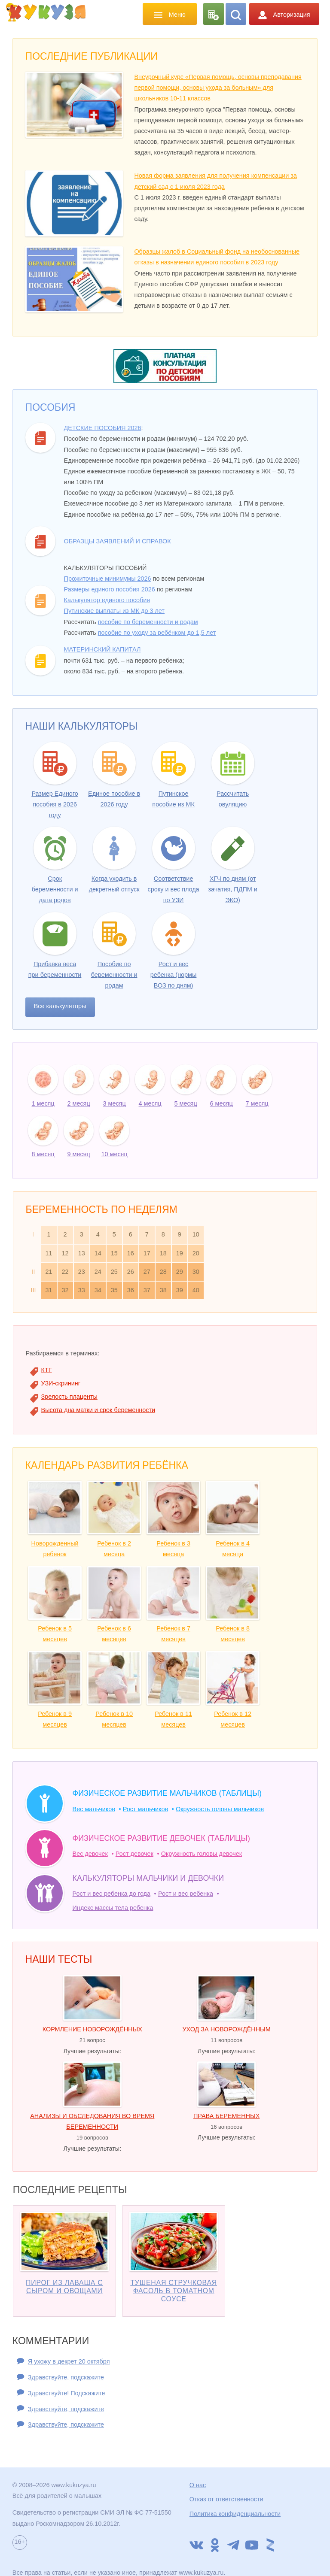 This screenshot has width=330, height=2576. What do you see at coordinates (69, 1396) in the screenshot?
I see `Зрелость плаценты` at bounding box center [69, 1396].